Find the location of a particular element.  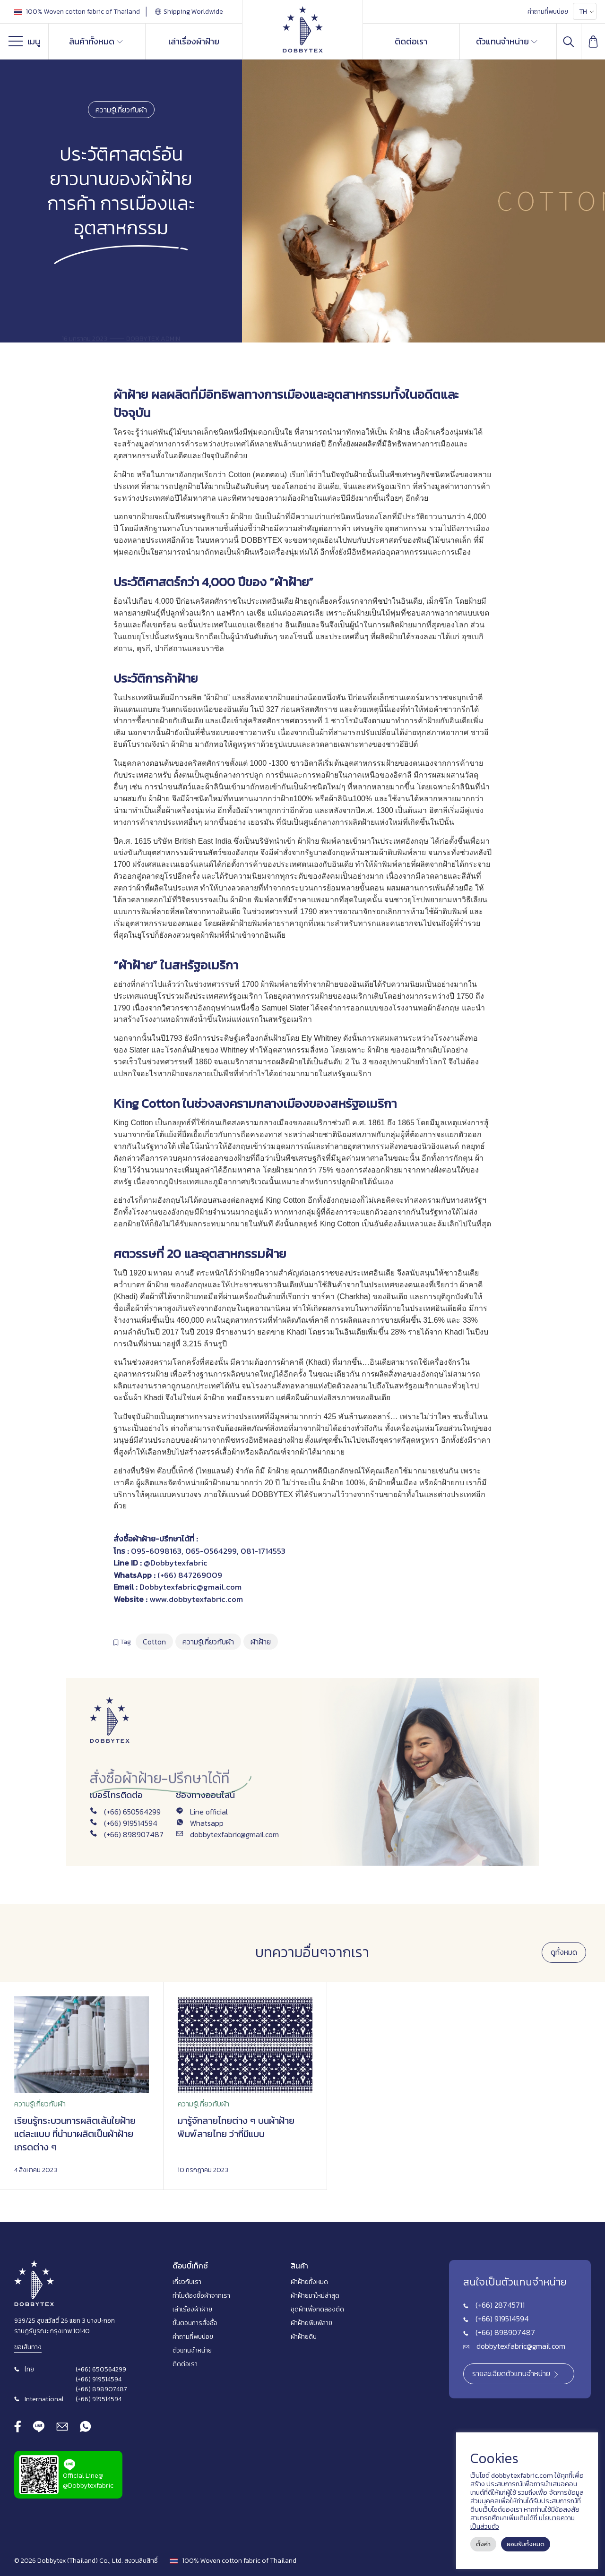

[Menu] is located at coordinates (18, 43).